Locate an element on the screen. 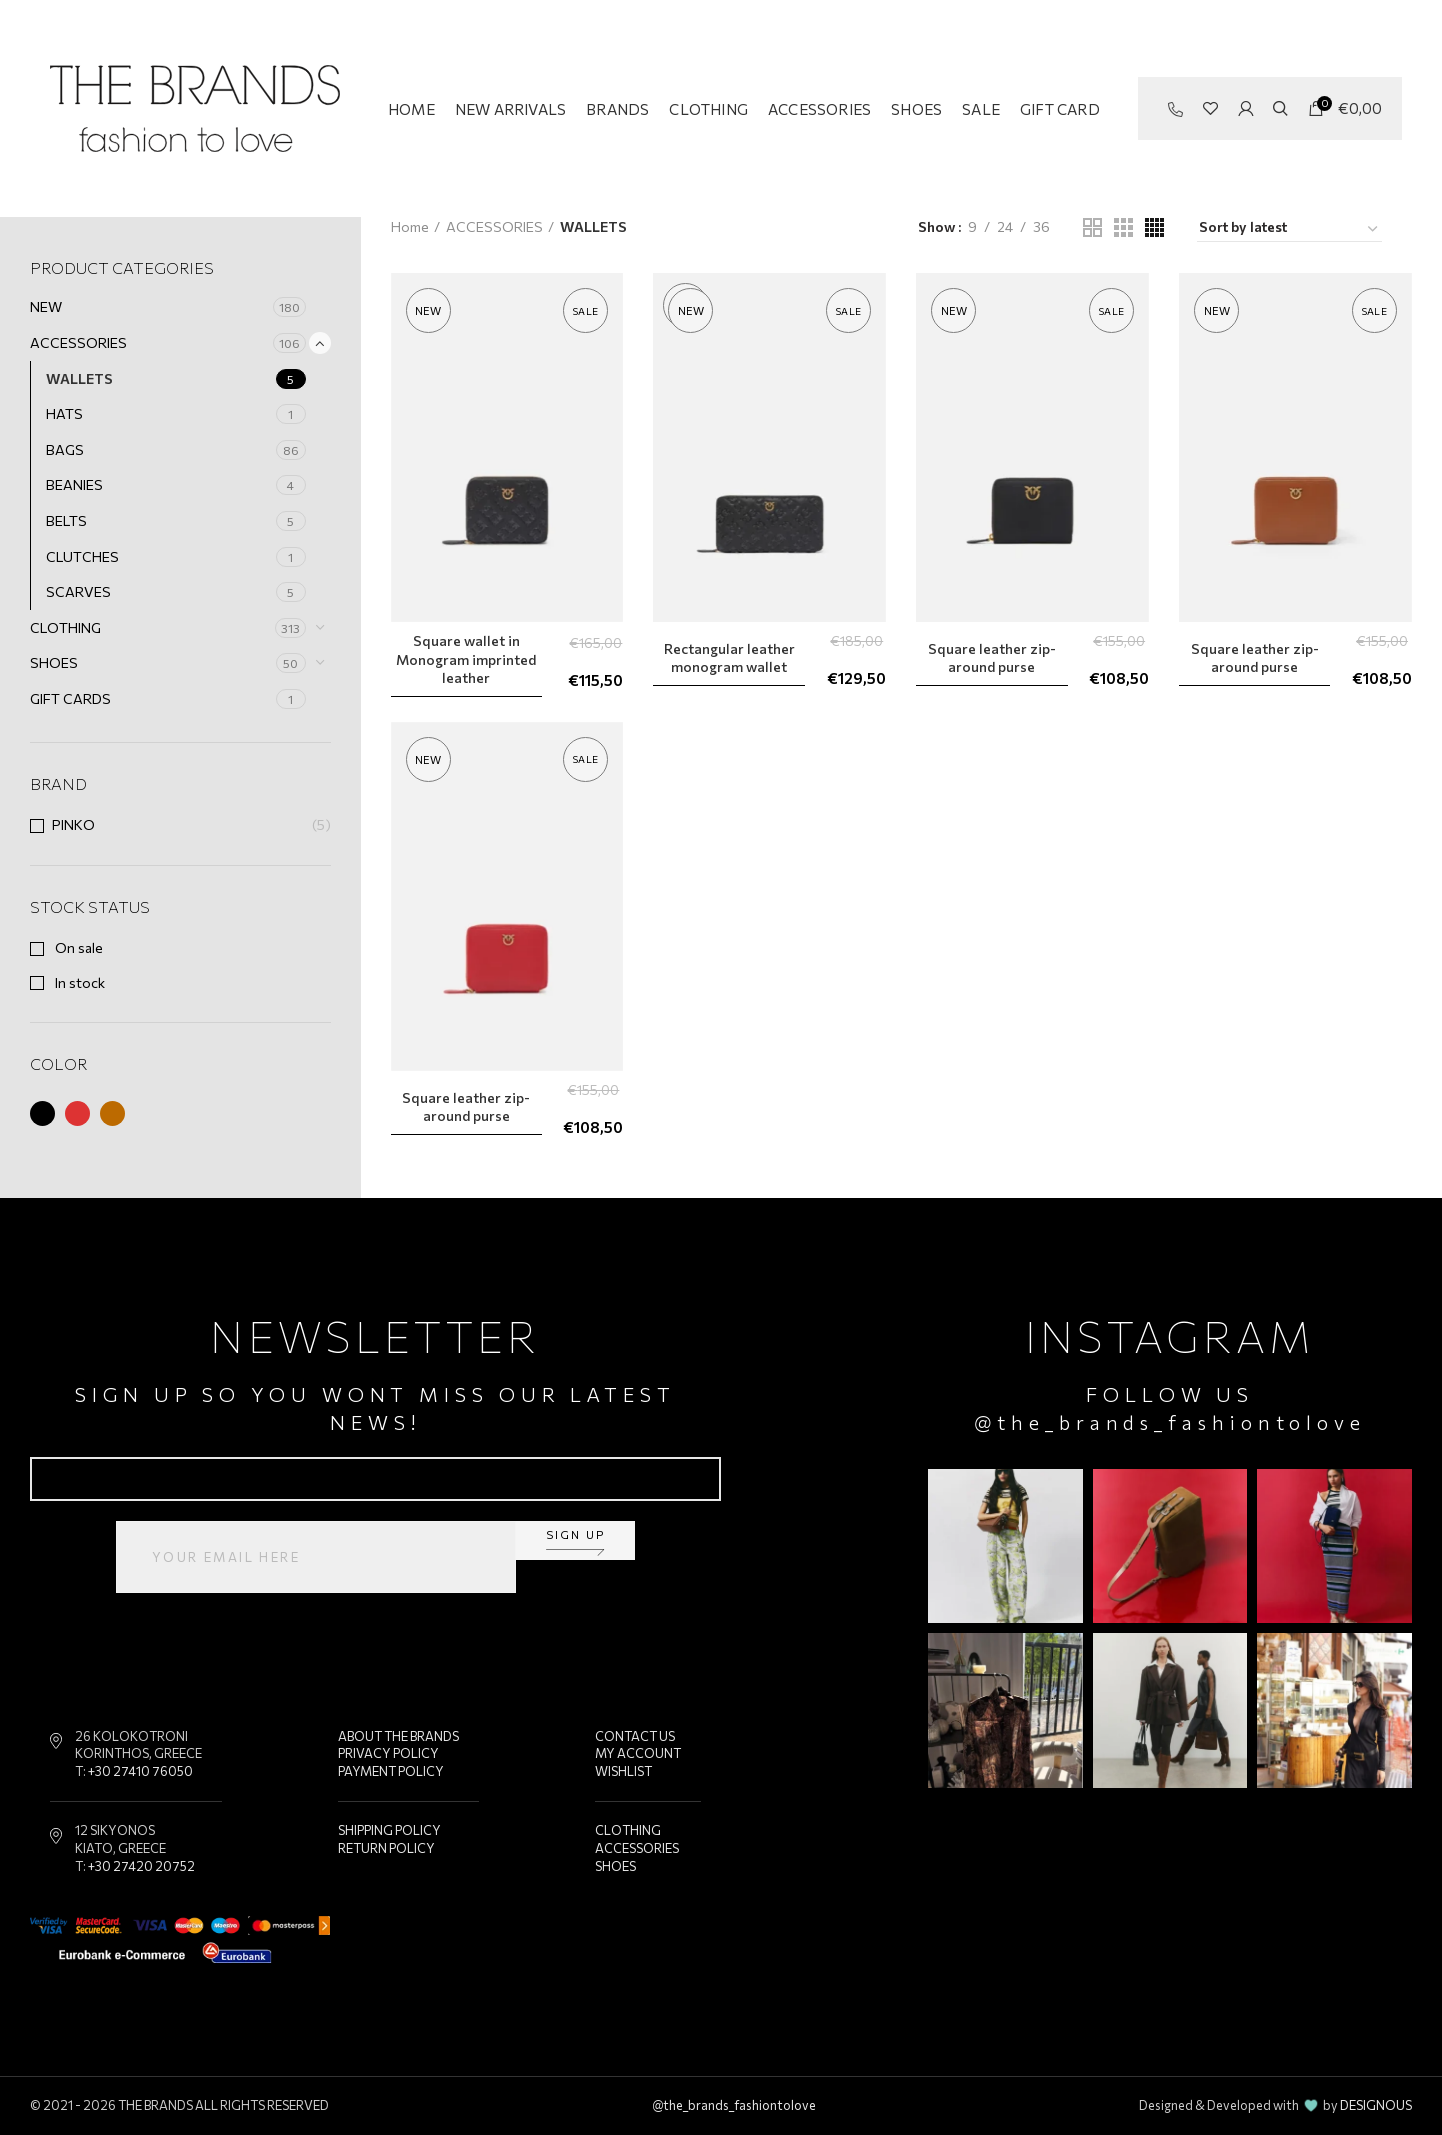 The width and height of the screenshot is (1442, 2135). PINKO is located at coordinates (73, 824).